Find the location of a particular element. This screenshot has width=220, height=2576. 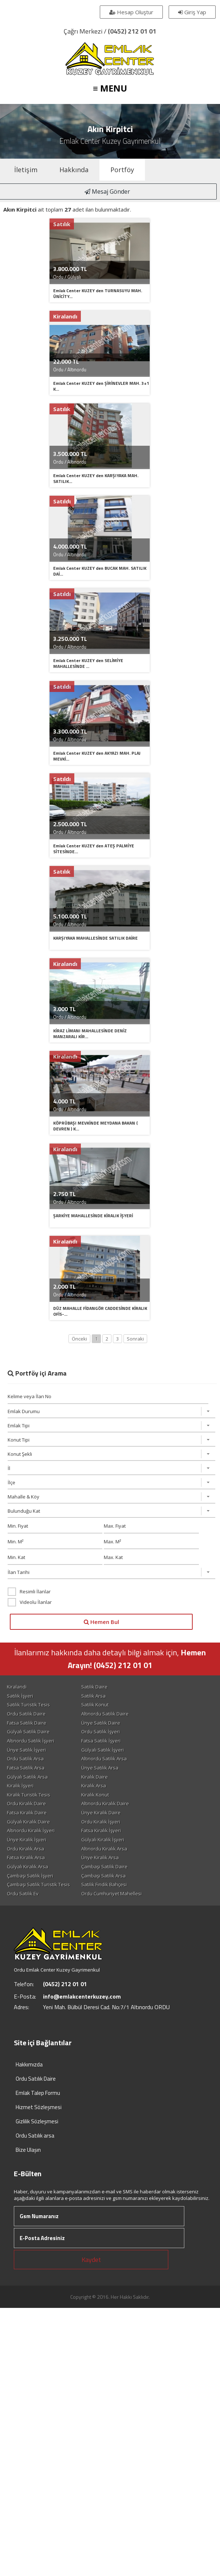

Çambaşı Satılık Daire is located at coordinates (122, 1967).